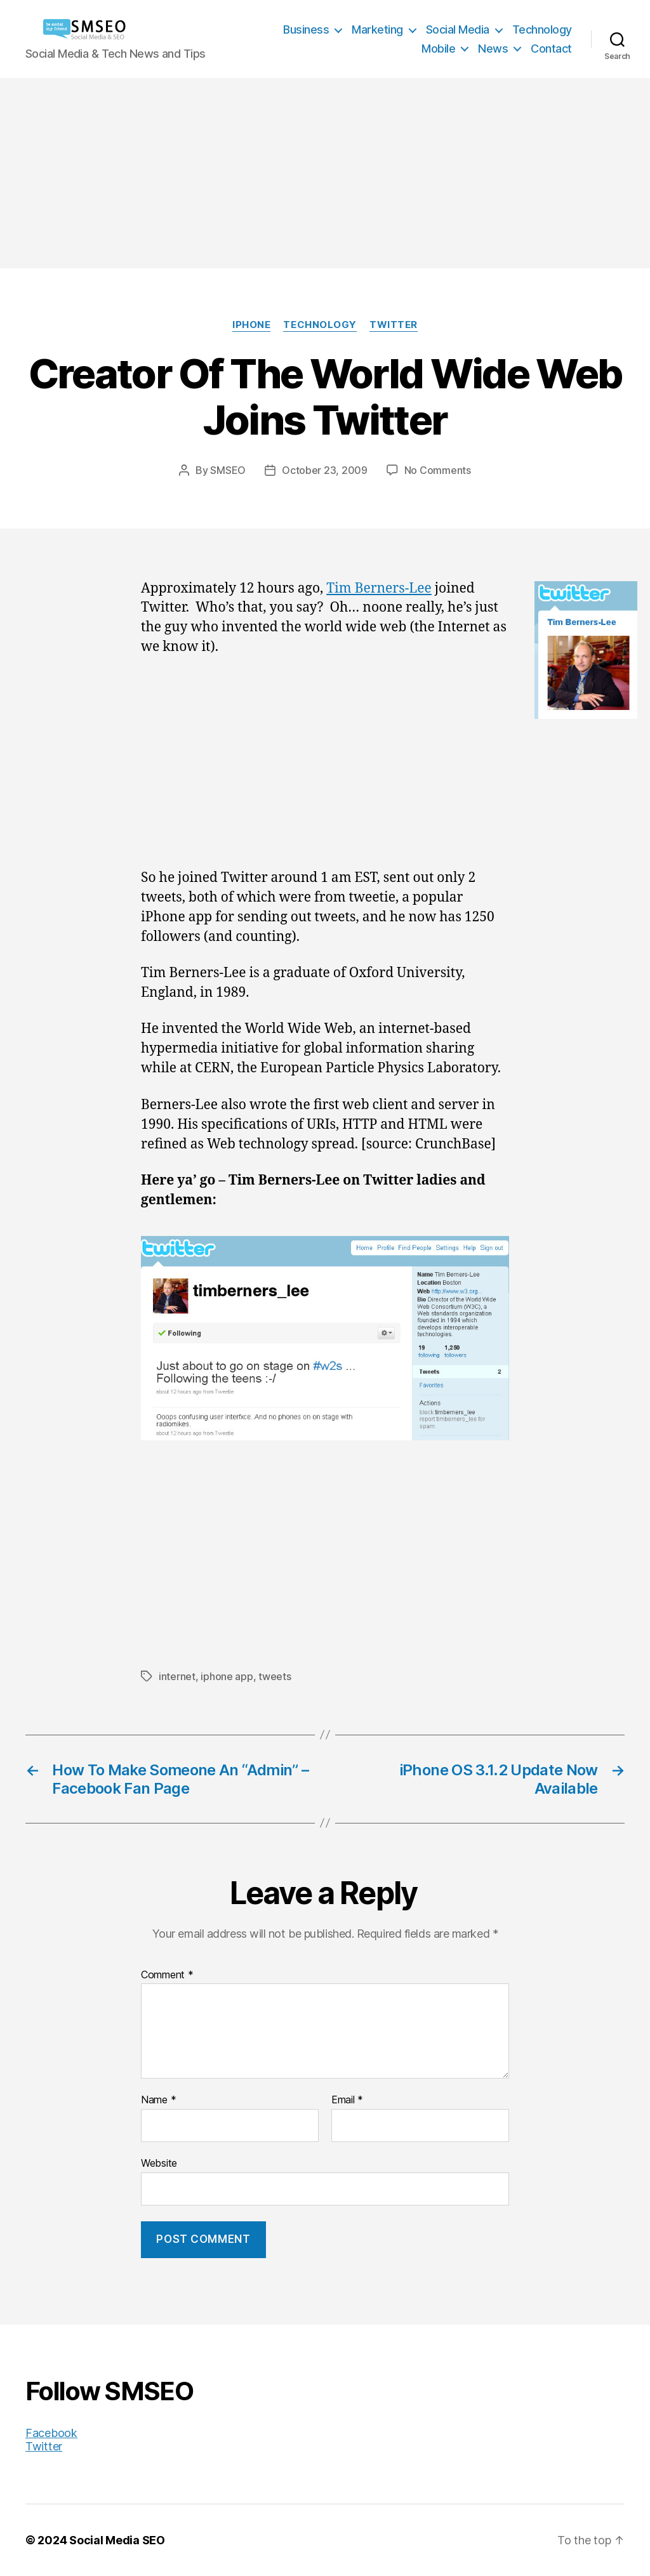 This screenshot has width=650, height=2576. What do you see at coordinates (159, 2163) in the screenshot?
I see `Website` at bounding box center [159, 2163].